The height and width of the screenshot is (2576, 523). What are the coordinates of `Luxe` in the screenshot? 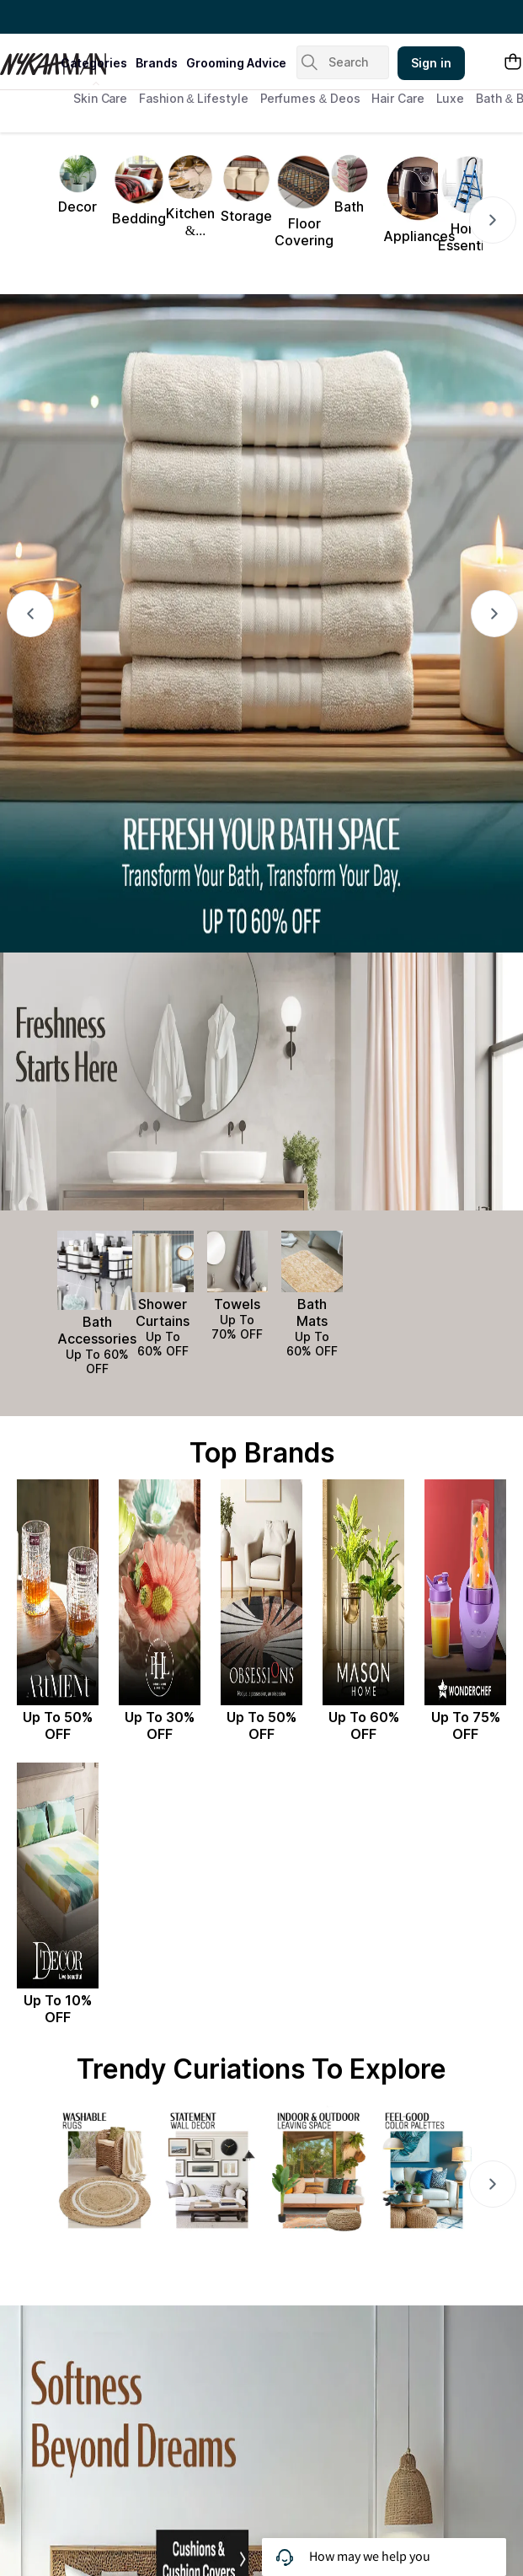 It's located at (450, 98).